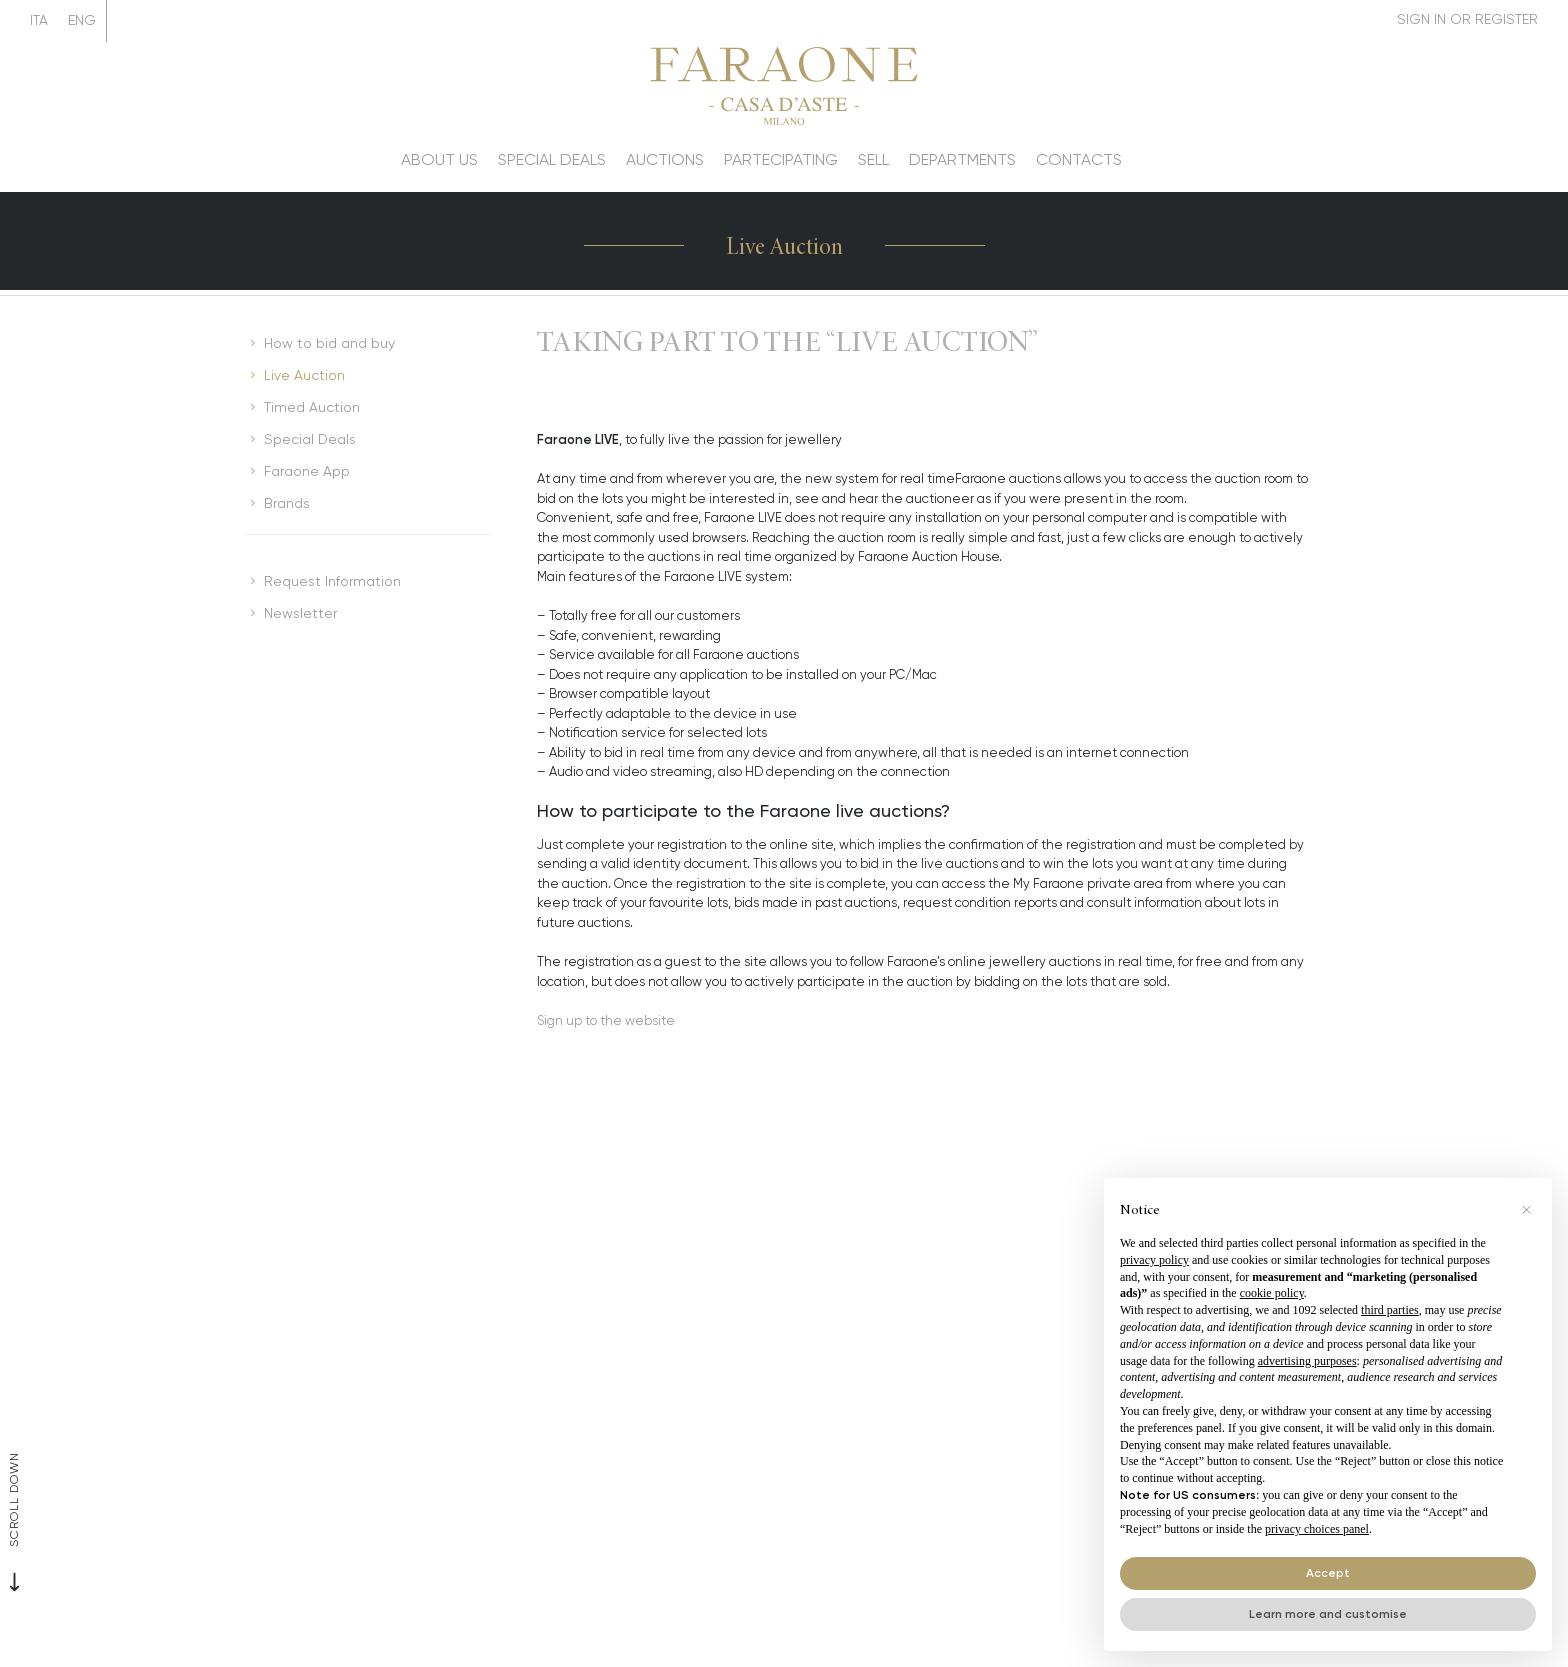  I want to click on [My Faraone], so click(1467, 19).